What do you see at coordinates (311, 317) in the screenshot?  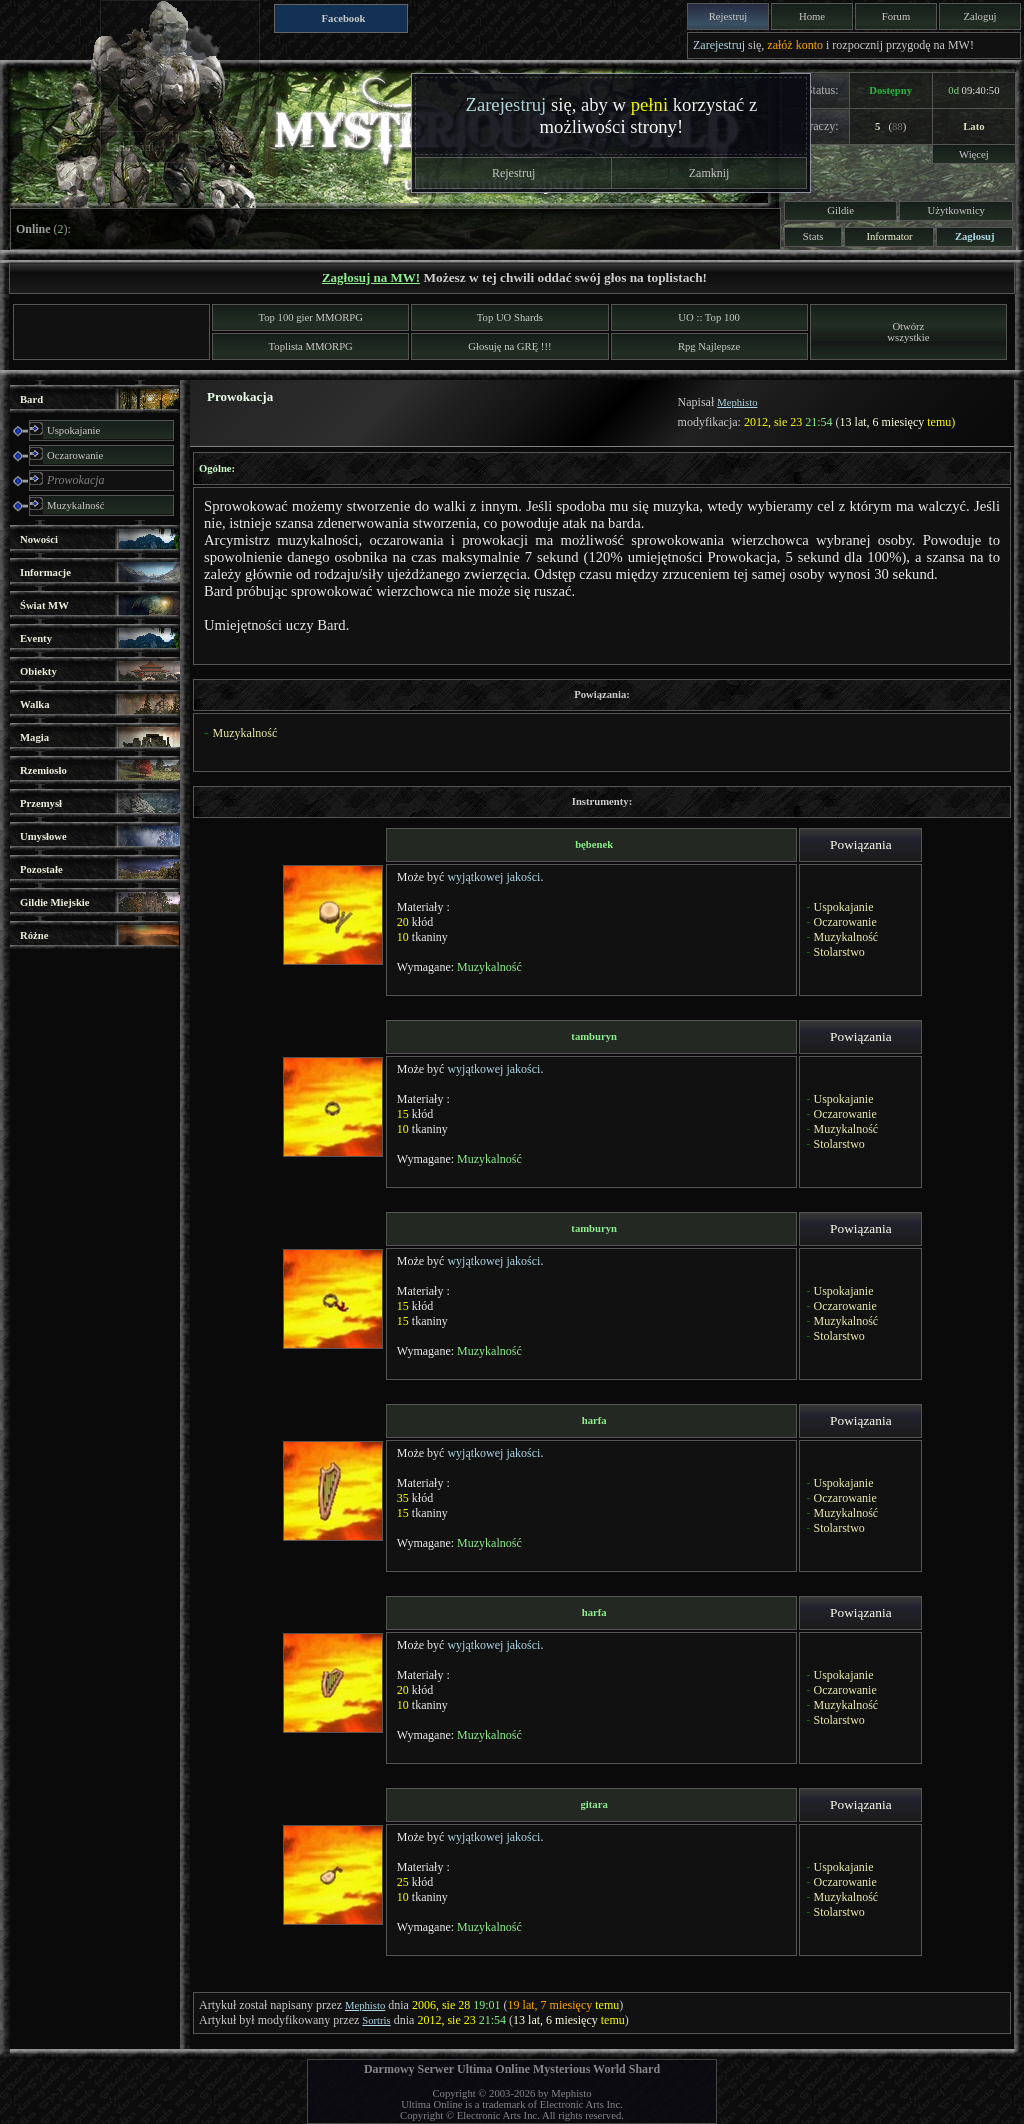 I see `Top 100 gier MMORPG` at bounding box center [311, 317].